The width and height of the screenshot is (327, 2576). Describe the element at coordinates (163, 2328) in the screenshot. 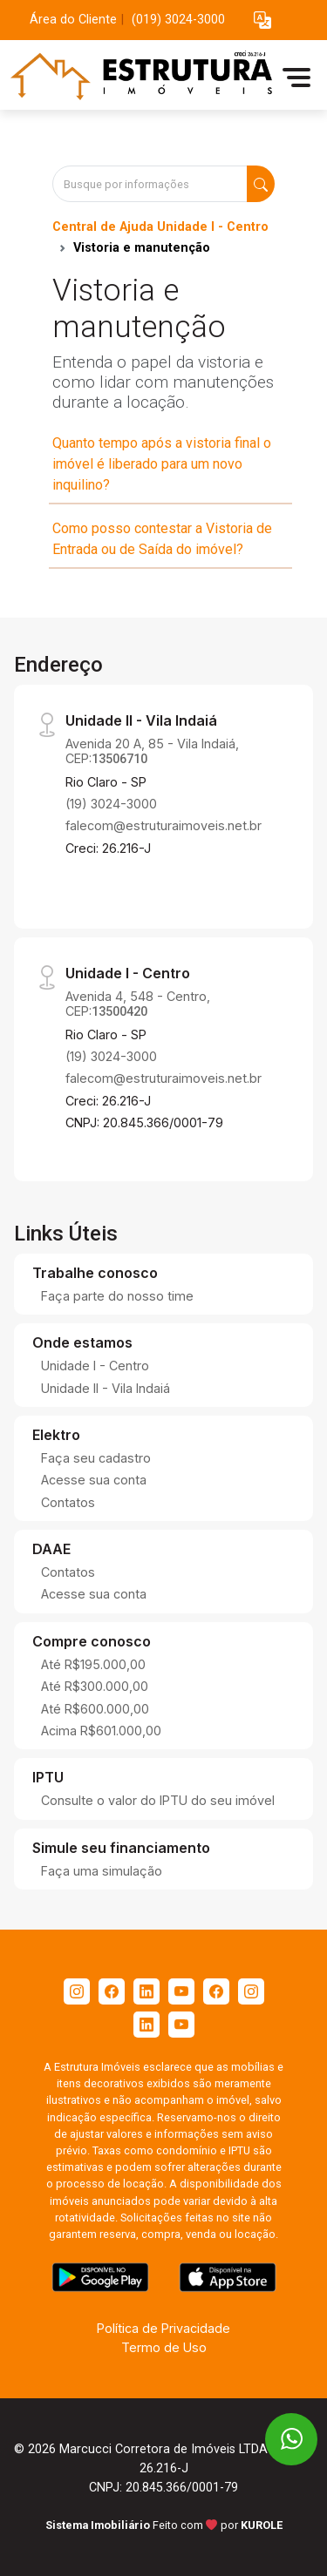

I see `Política de Privacidade` at that location.